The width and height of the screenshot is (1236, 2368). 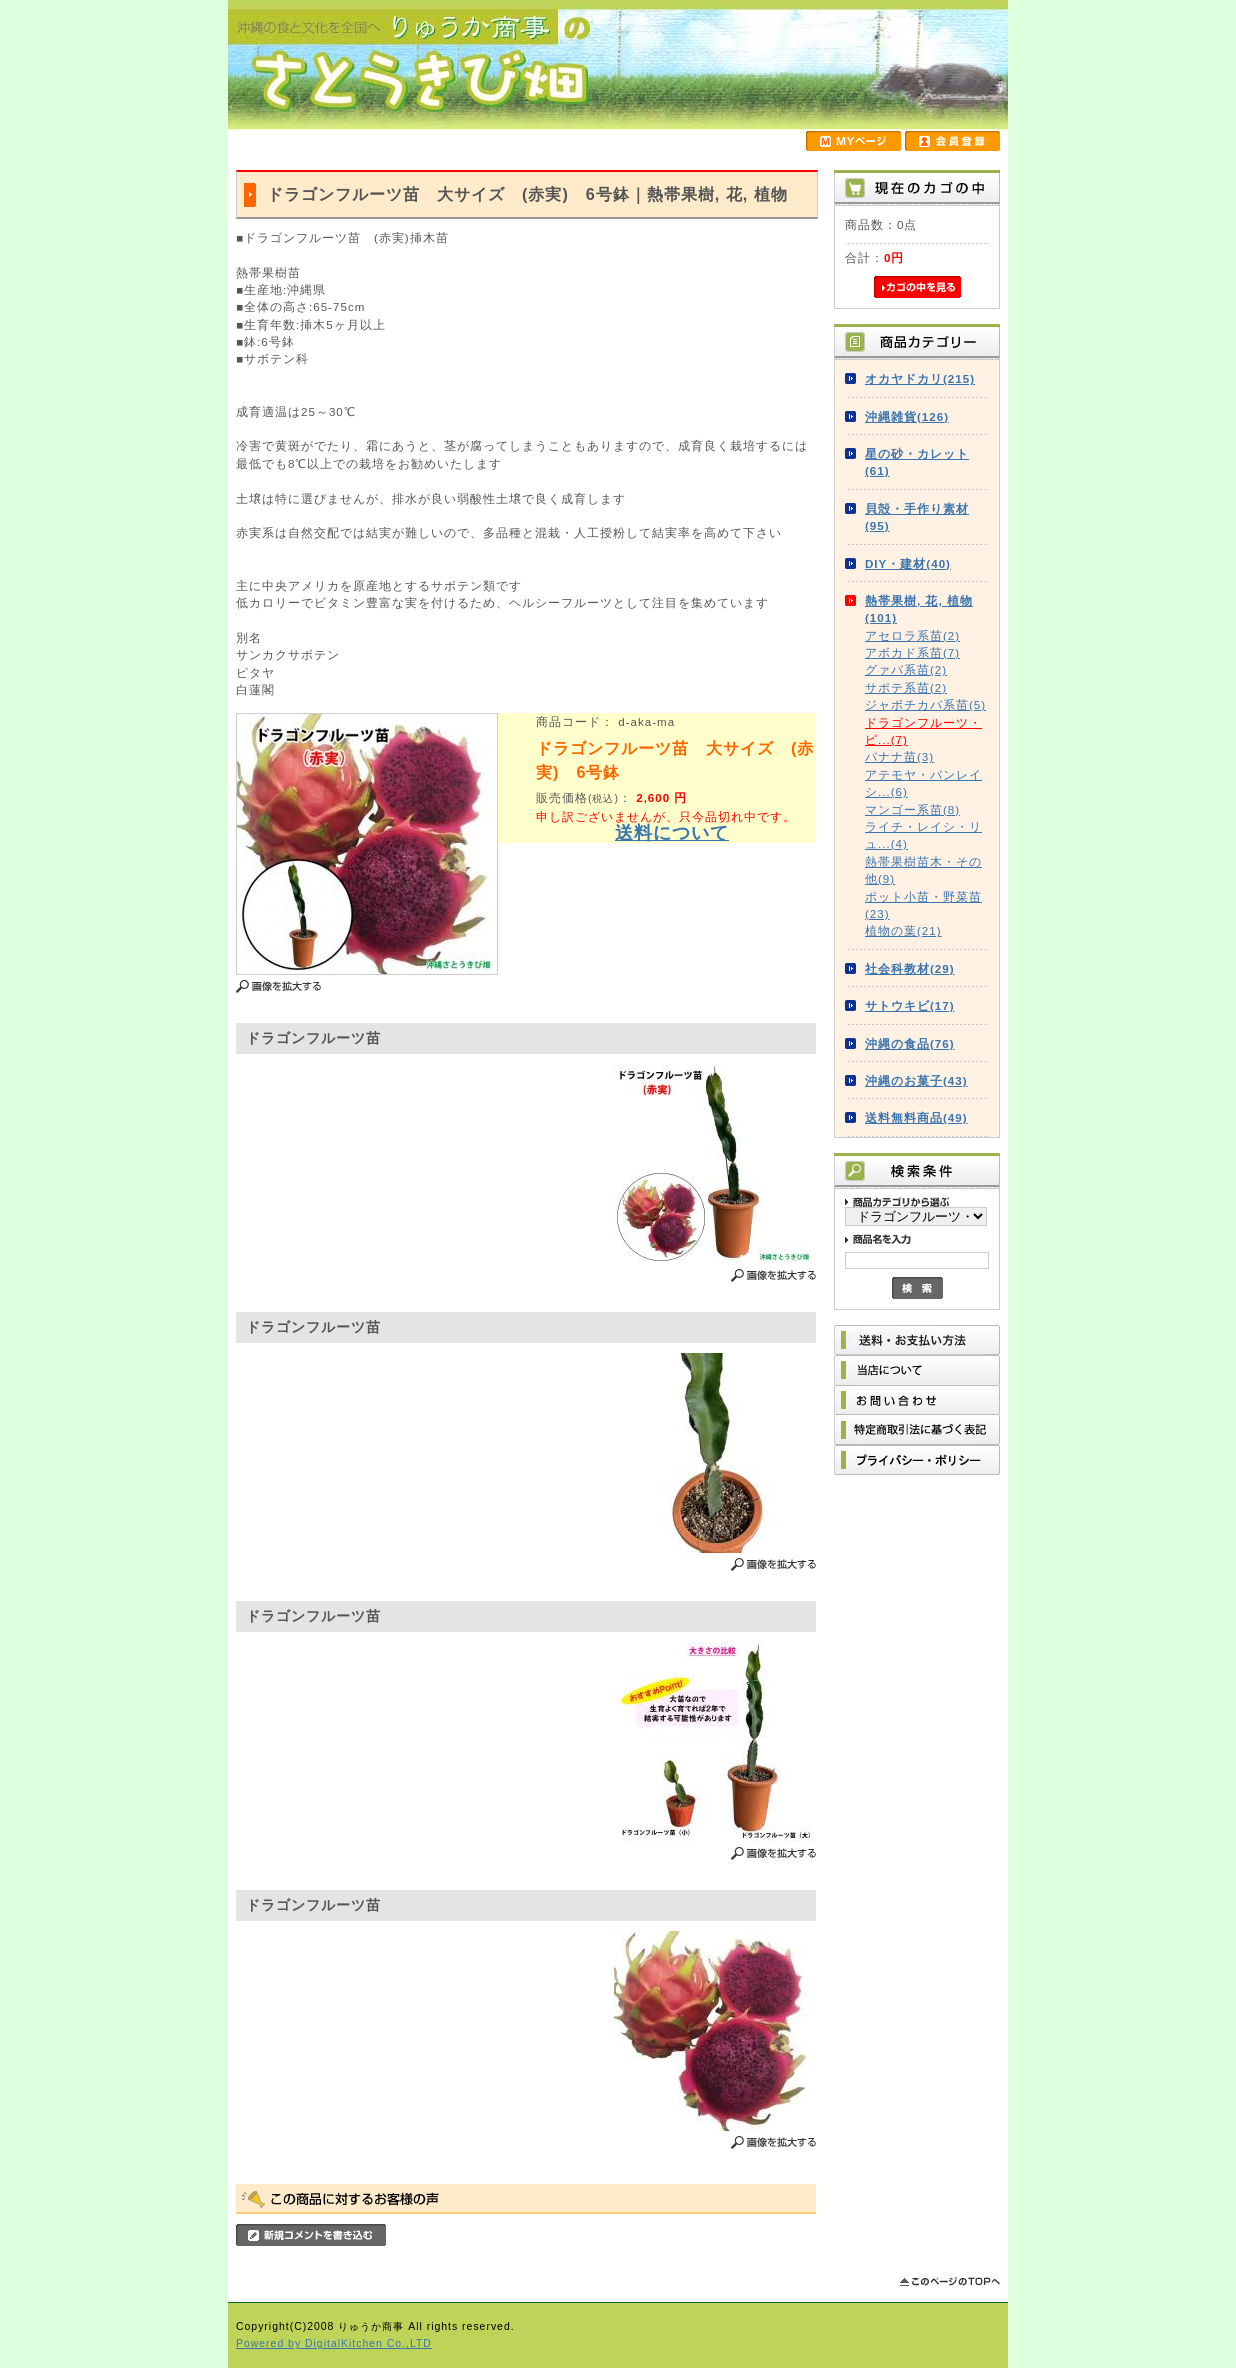 I want to click on バナナ苗(3), so click(x=899, y=756).